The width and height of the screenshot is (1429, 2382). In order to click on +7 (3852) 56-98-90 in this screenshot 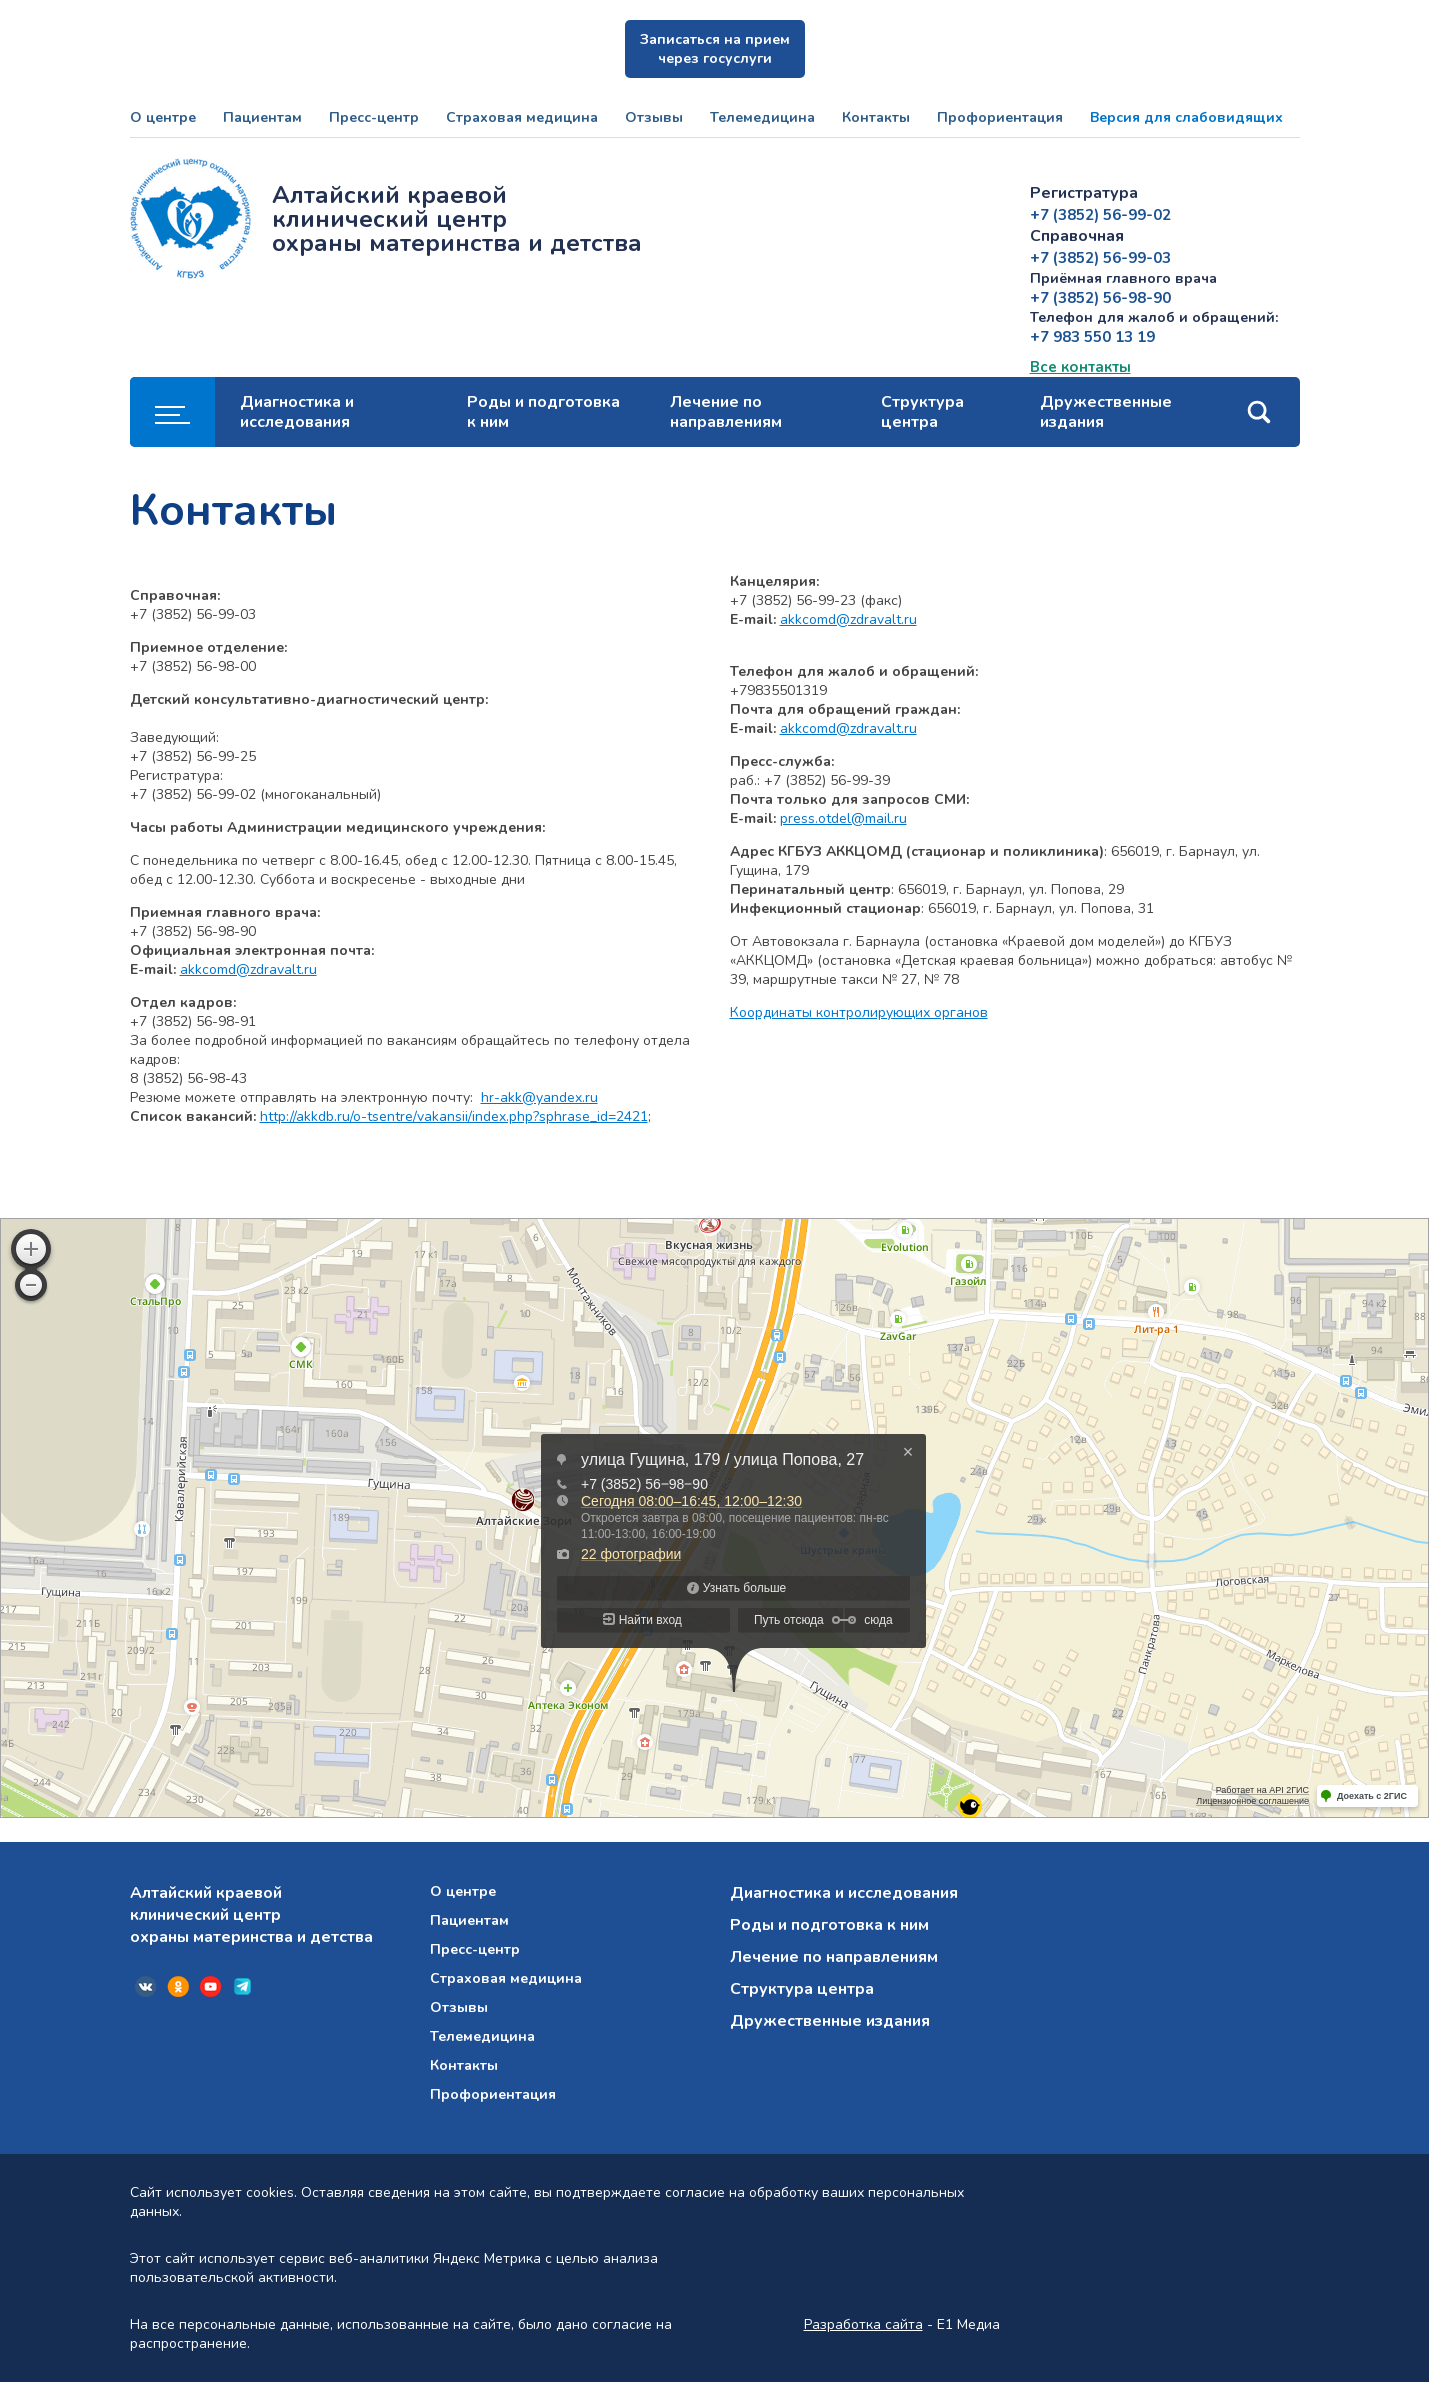, I will do `click(1100, 298)`.